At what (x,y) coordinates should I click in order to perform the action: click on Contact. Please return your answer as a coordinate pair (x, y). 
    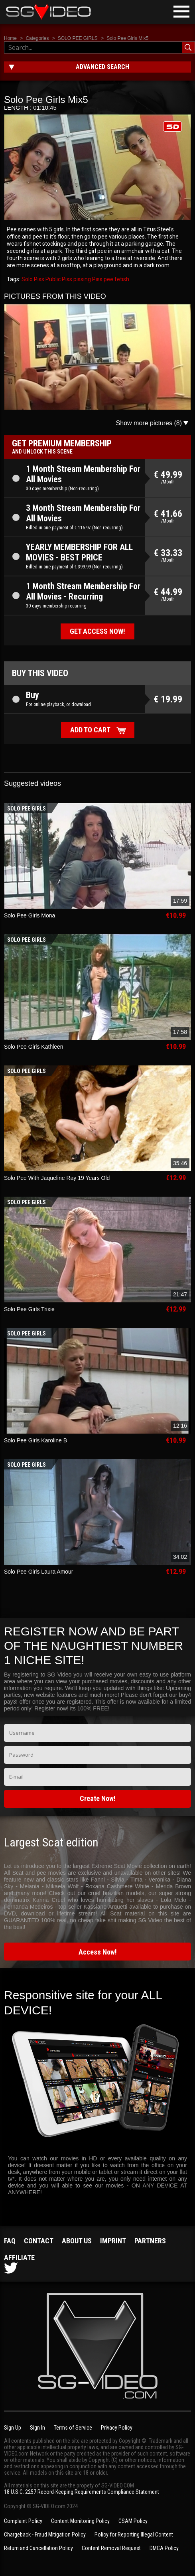
    Looking at the image, I should click on (38, 2241).